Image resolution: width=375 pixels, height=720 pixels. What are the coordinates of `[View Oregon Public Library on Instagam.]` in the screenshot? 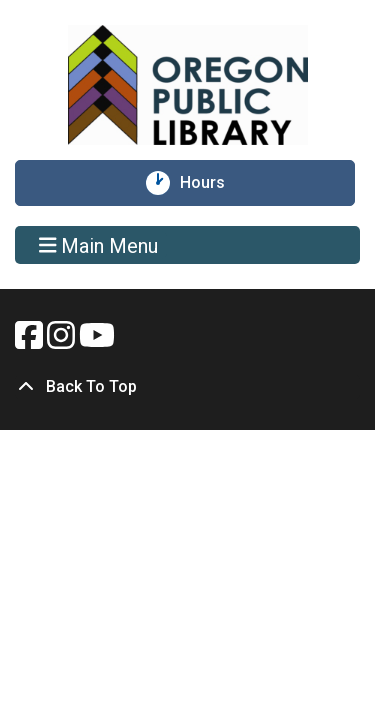 It's located at (63, 341).